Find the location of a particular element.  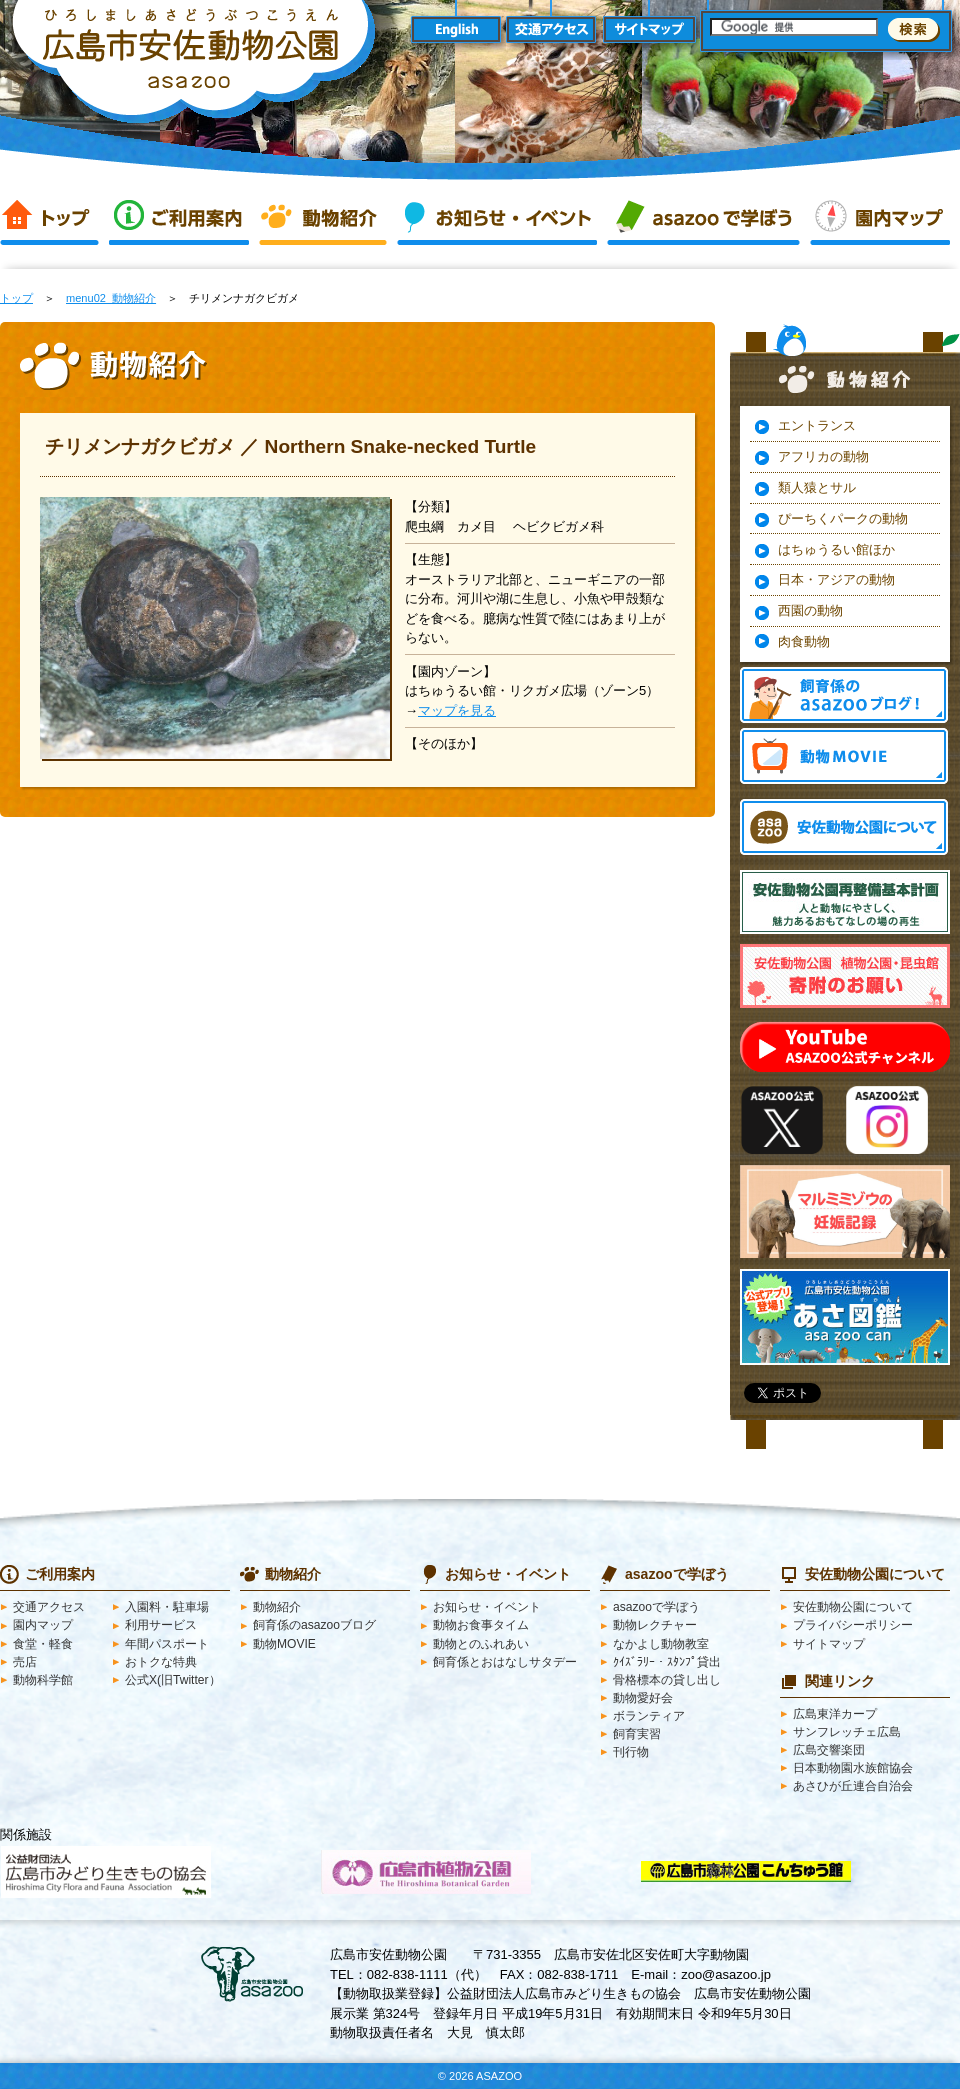

動物レクチャー is located at coordinates (655, 1625).